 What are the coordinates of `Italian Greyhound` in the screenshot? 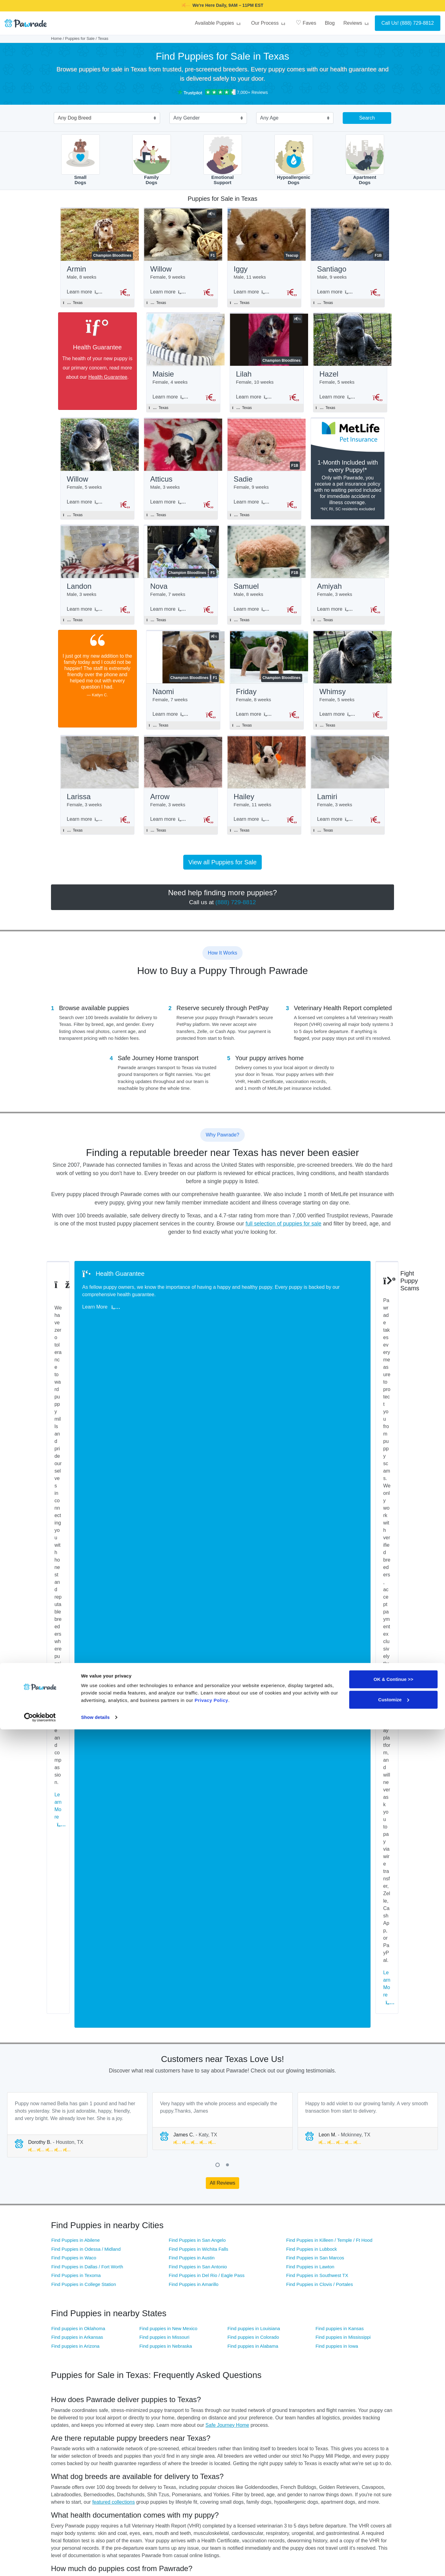 It's located at (360, 2321).